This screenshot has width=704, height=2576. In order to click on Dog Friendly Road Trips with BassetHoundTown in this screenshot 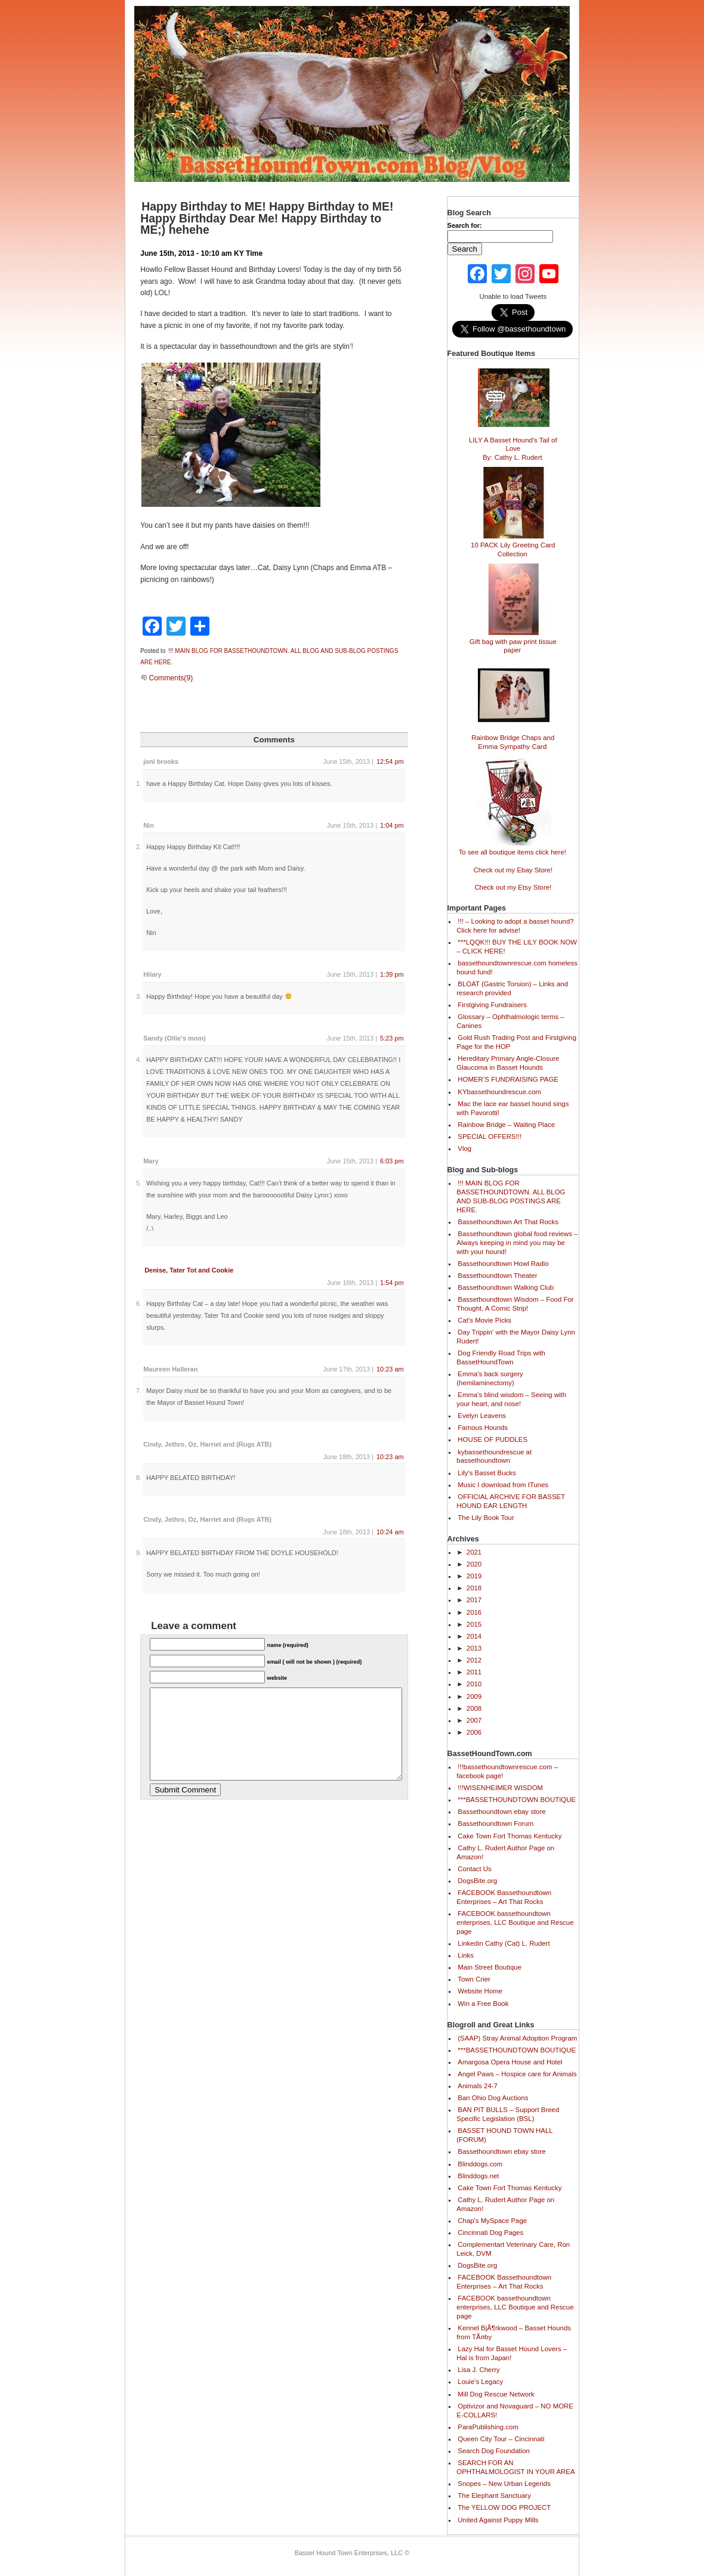, I will do `click(500, 1357)`.